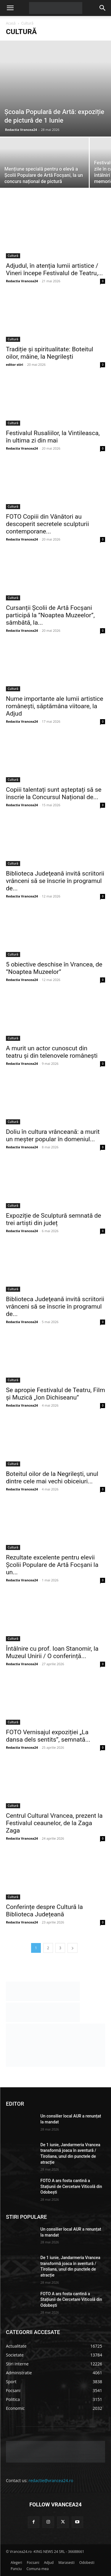 The height and width of the screenshot is (2576, 111). What do you see at coordinates (10, 23) in the screenshot?
I see `Acasă` at bounding box center [10, 23].